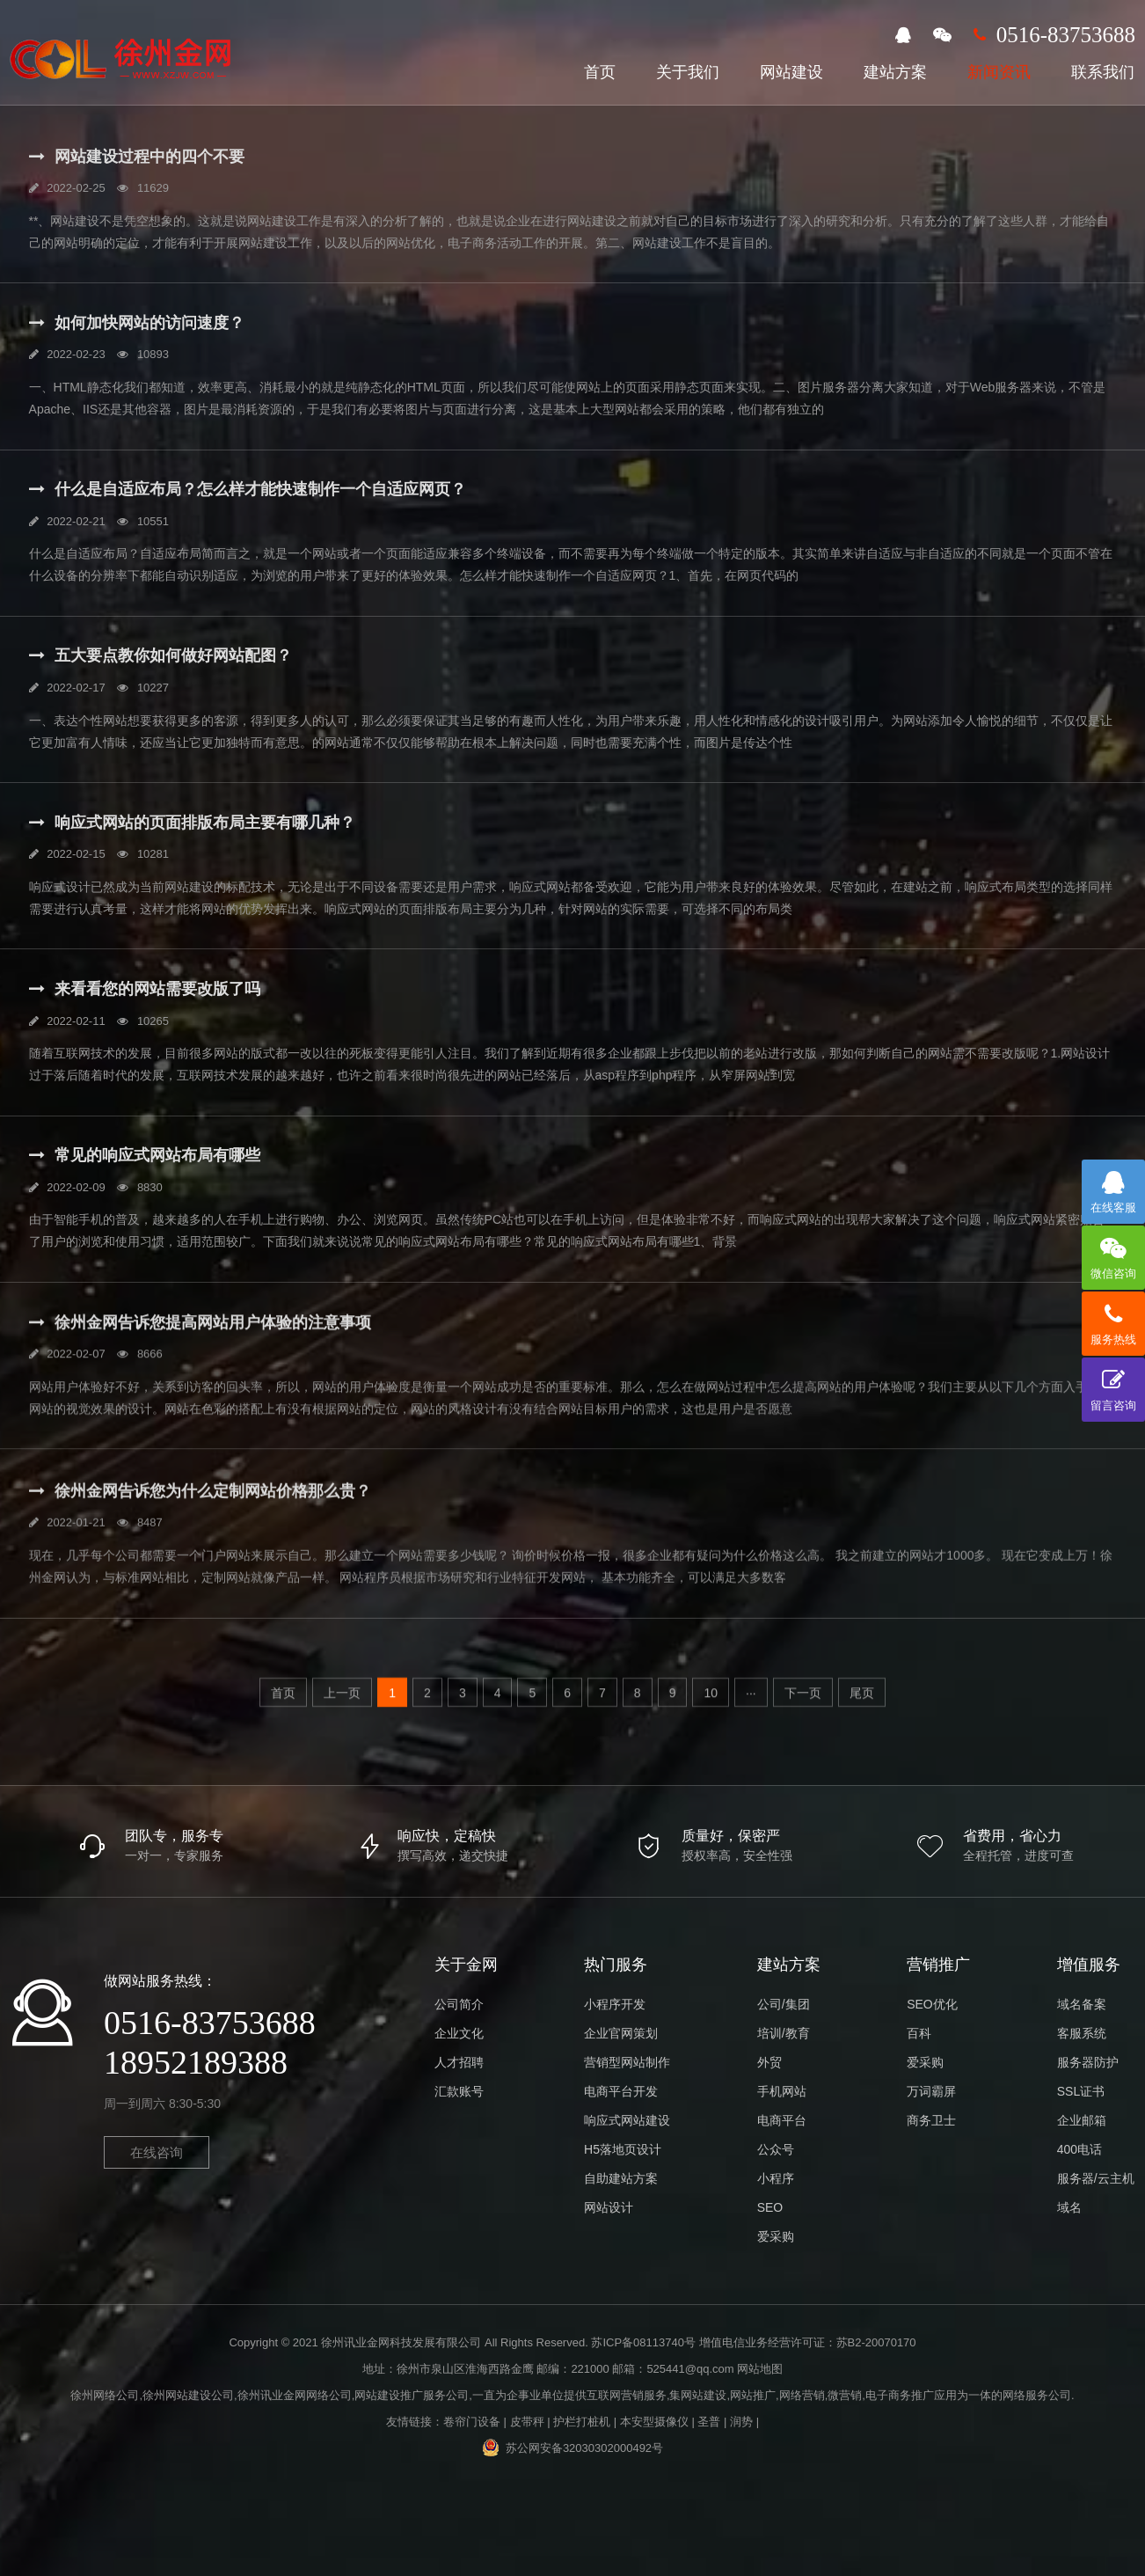  Describe the element at coordinates (791, 72) in the screenshot. I see `网站建设` at that location.